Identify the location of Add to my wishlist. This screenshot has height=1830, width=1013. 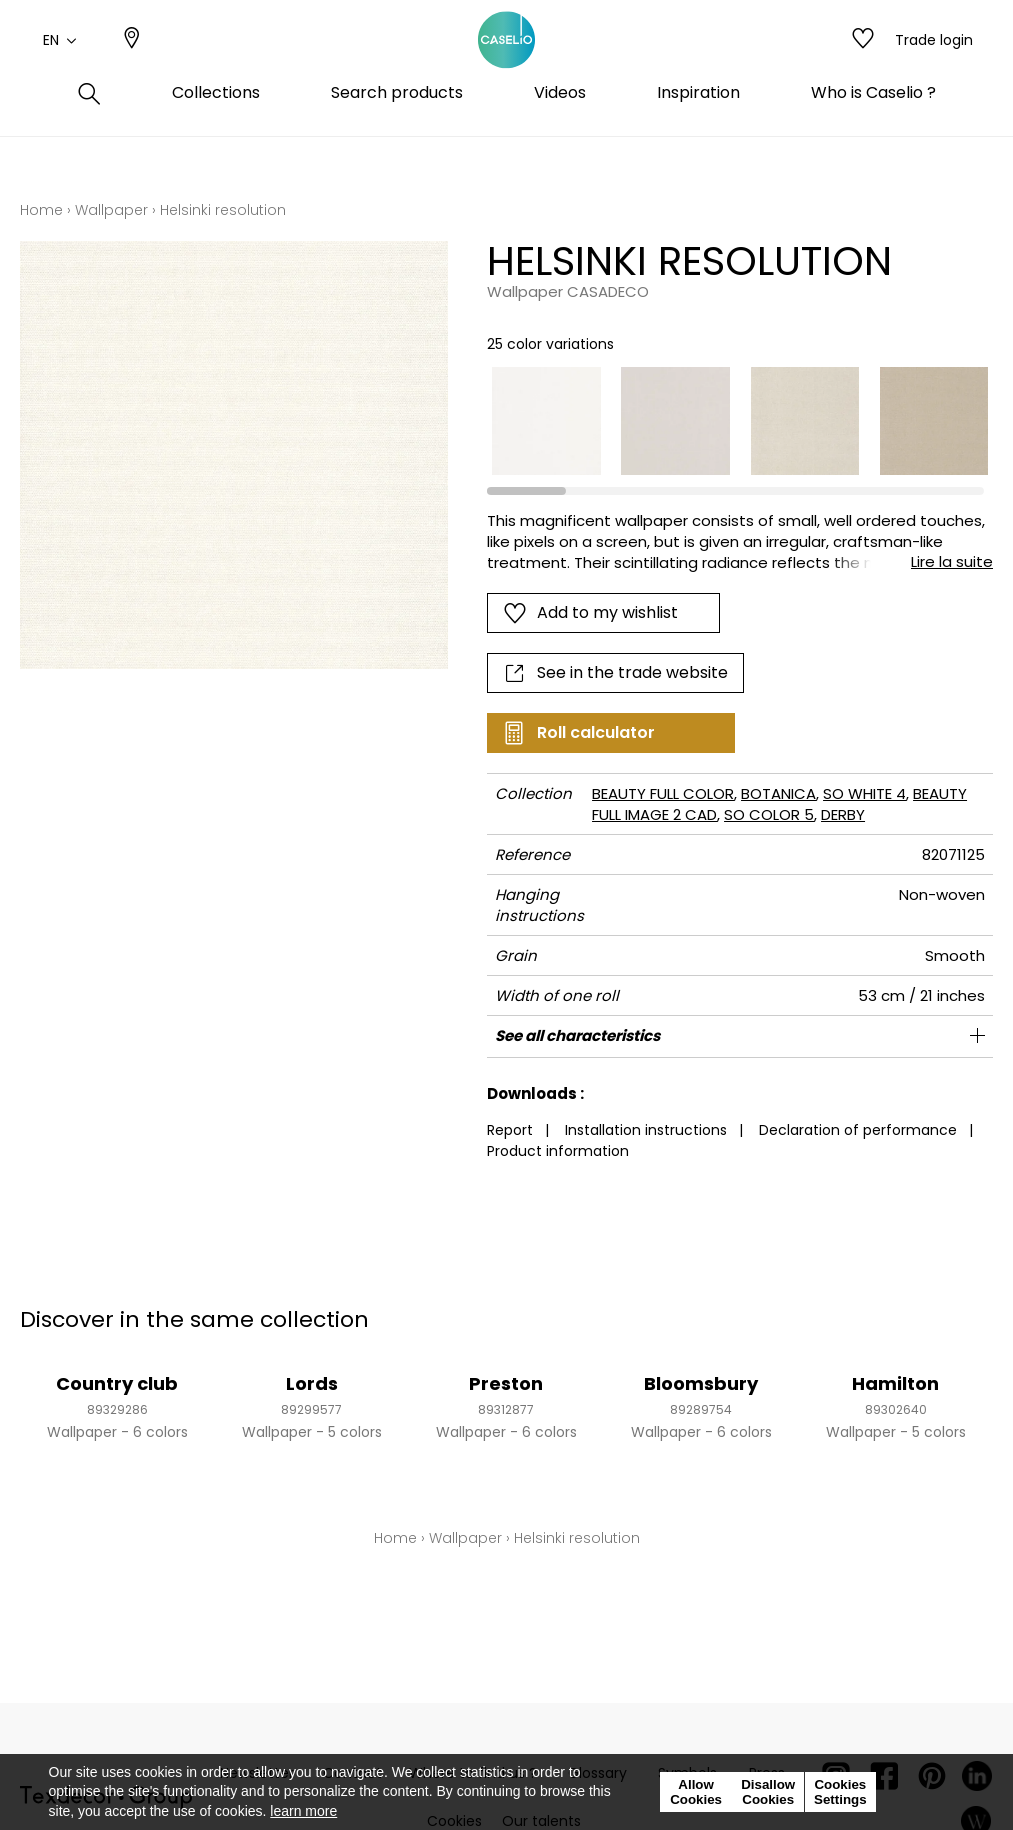
(590, 613).